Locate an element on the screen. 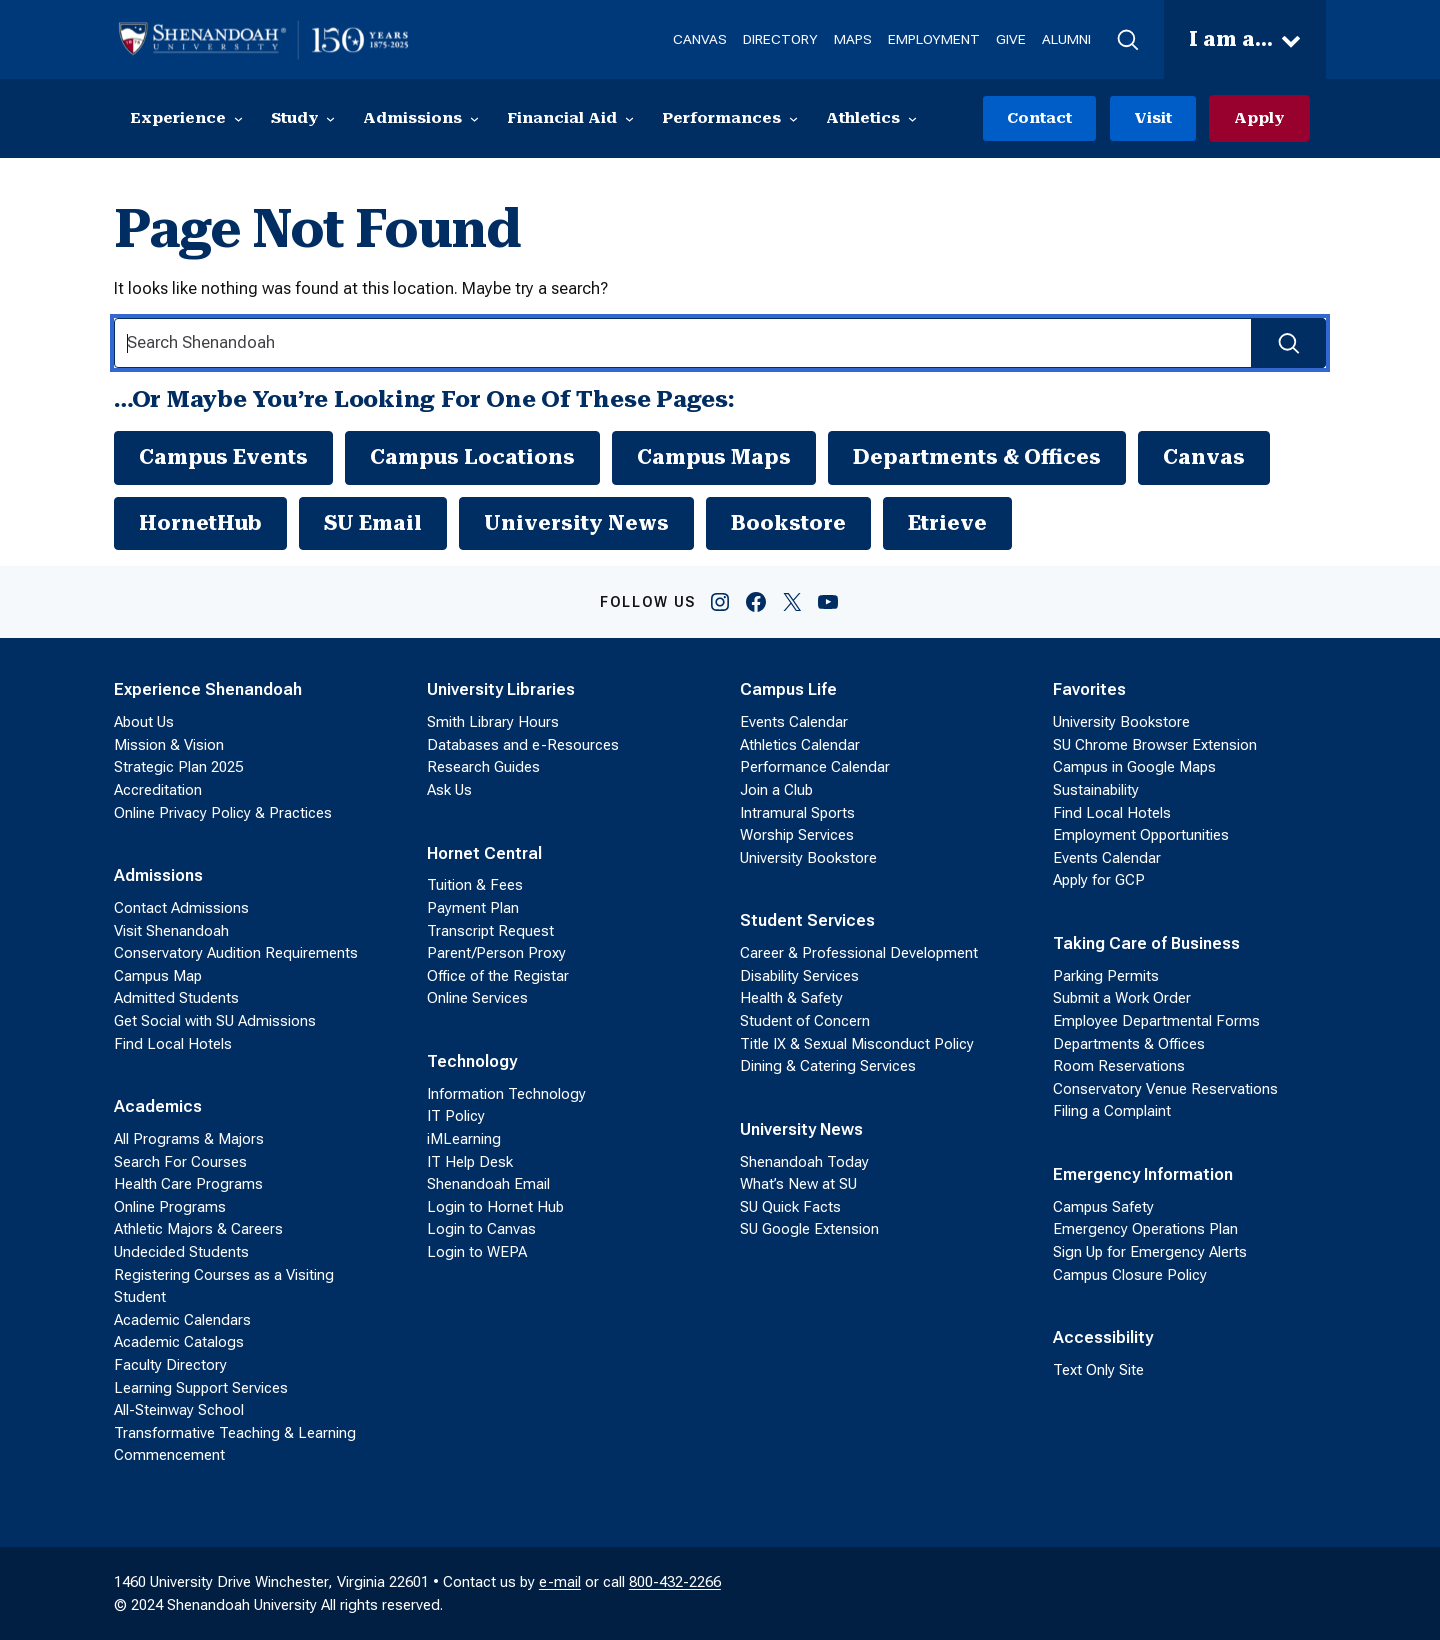  [Search Input] is located at coordinates (720, 343).